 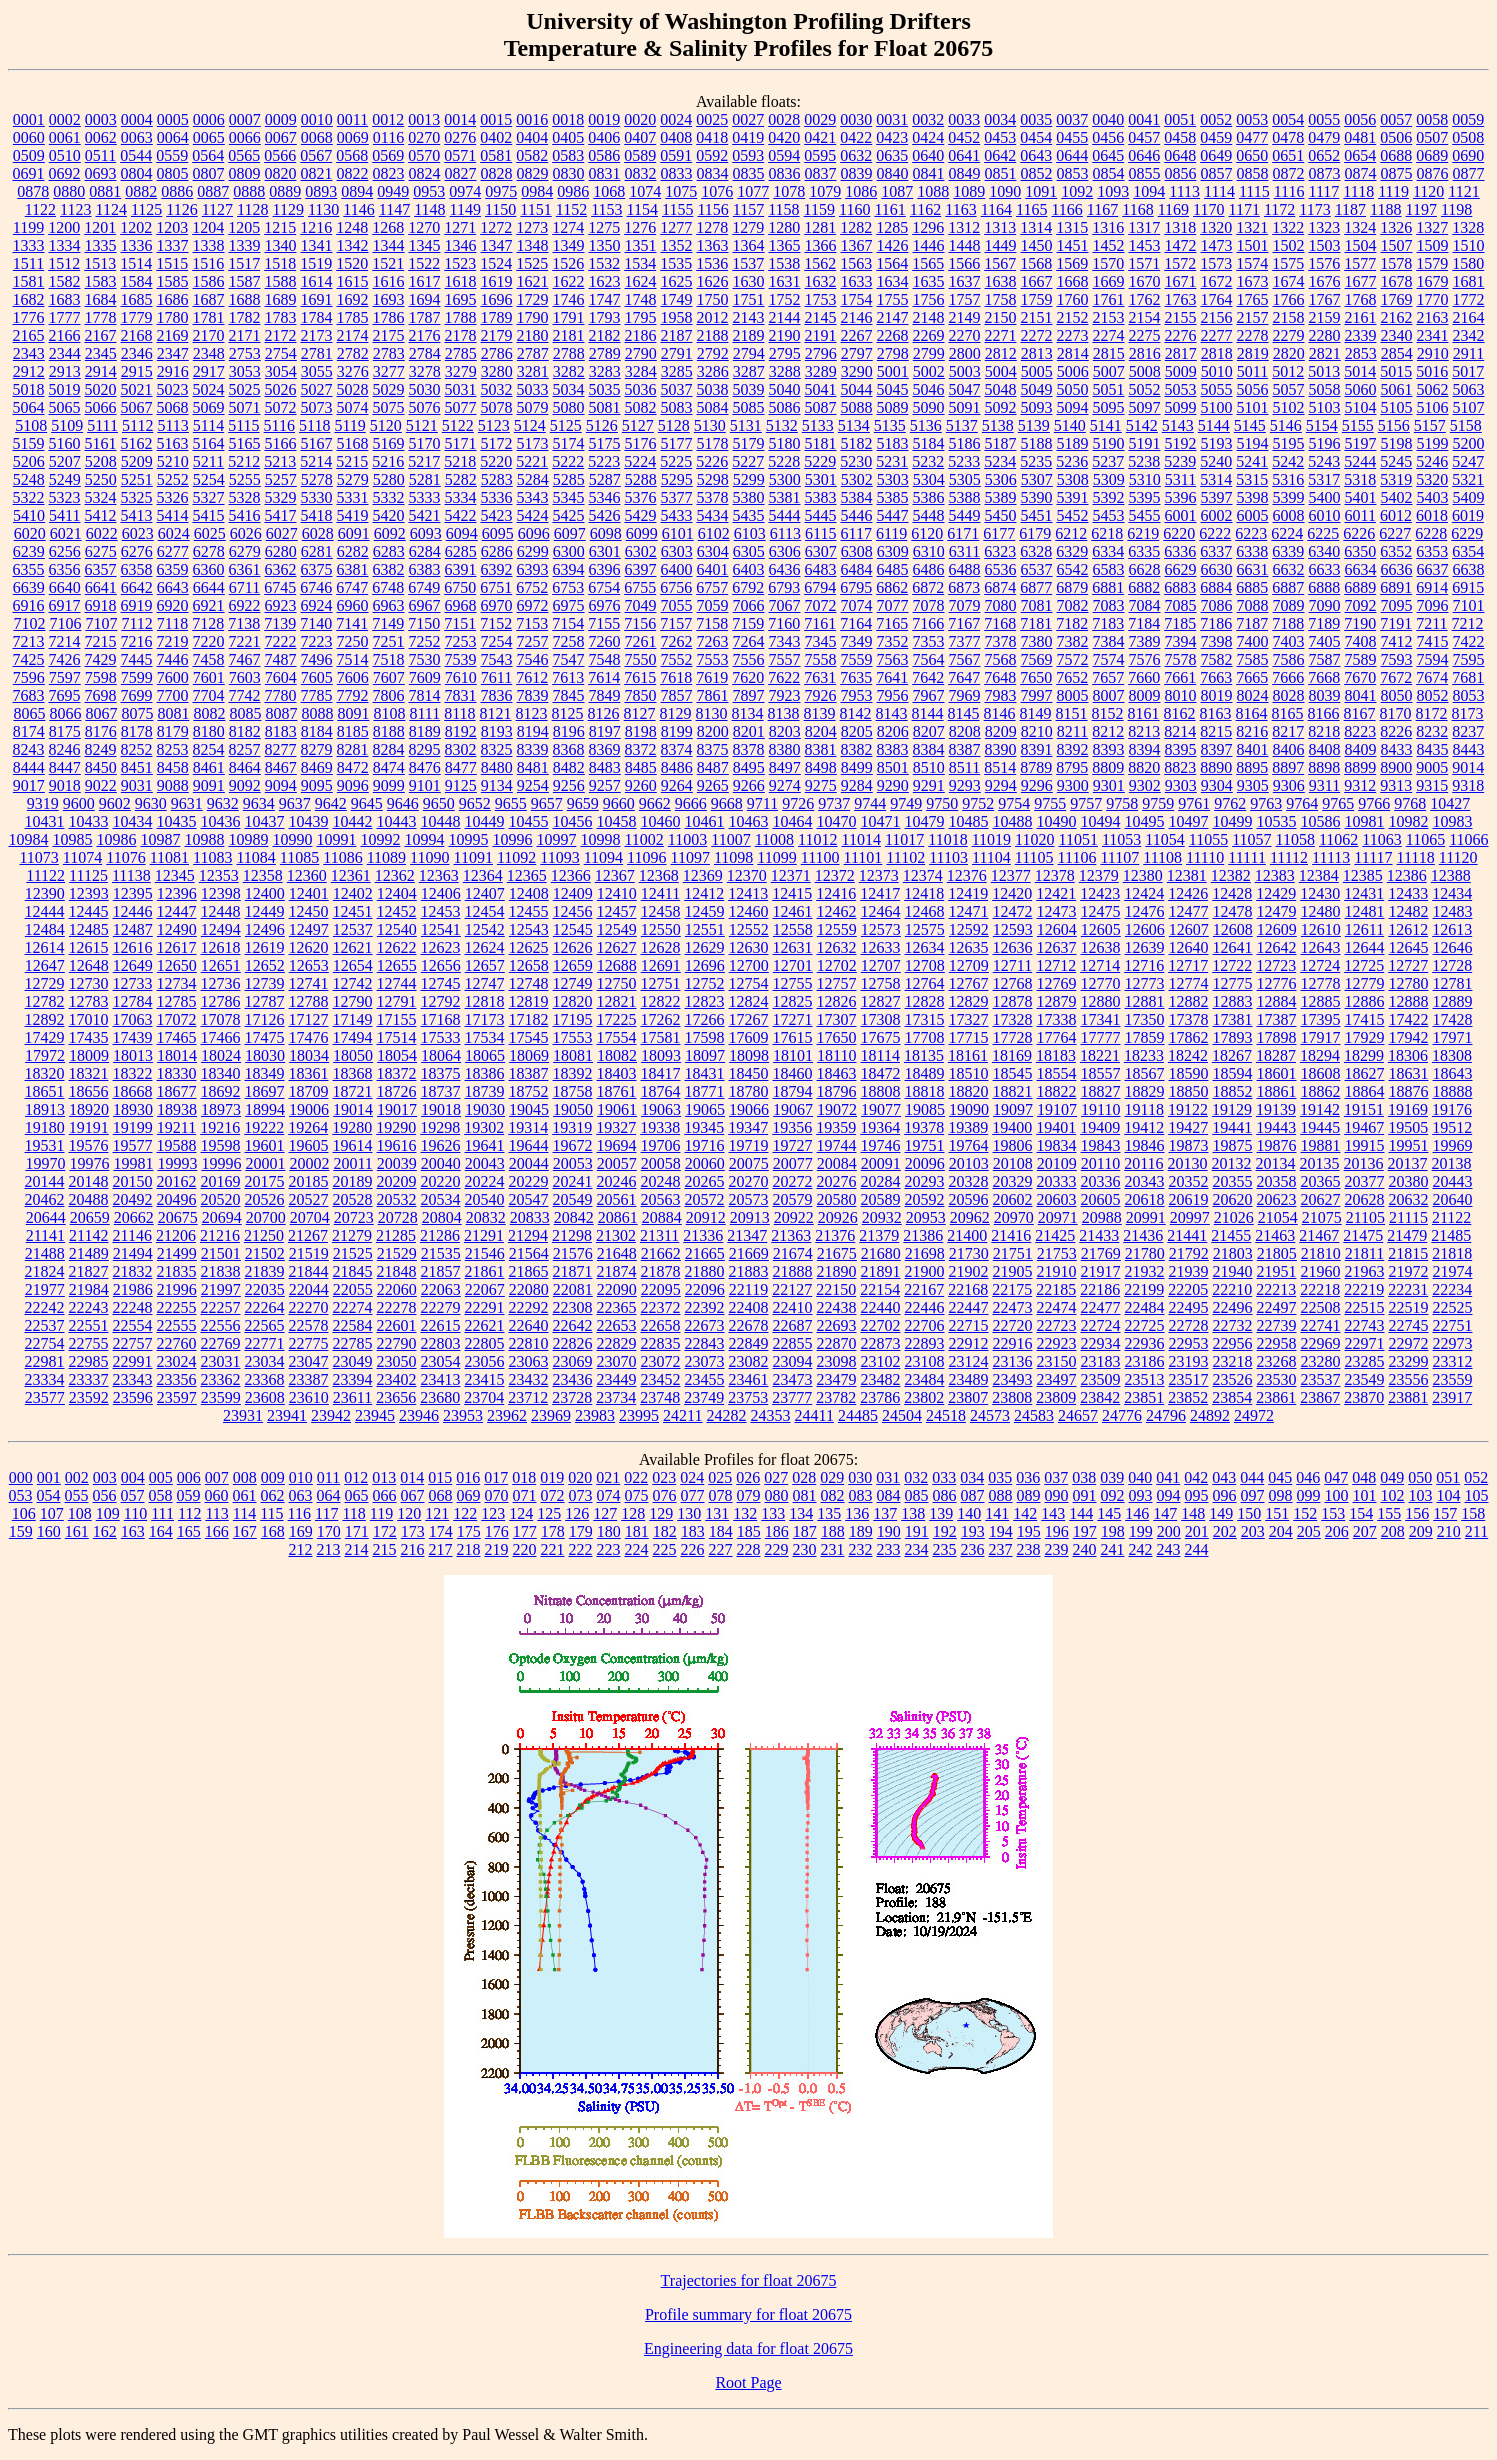 I want to click on 1729, so click(x=533, y=299).